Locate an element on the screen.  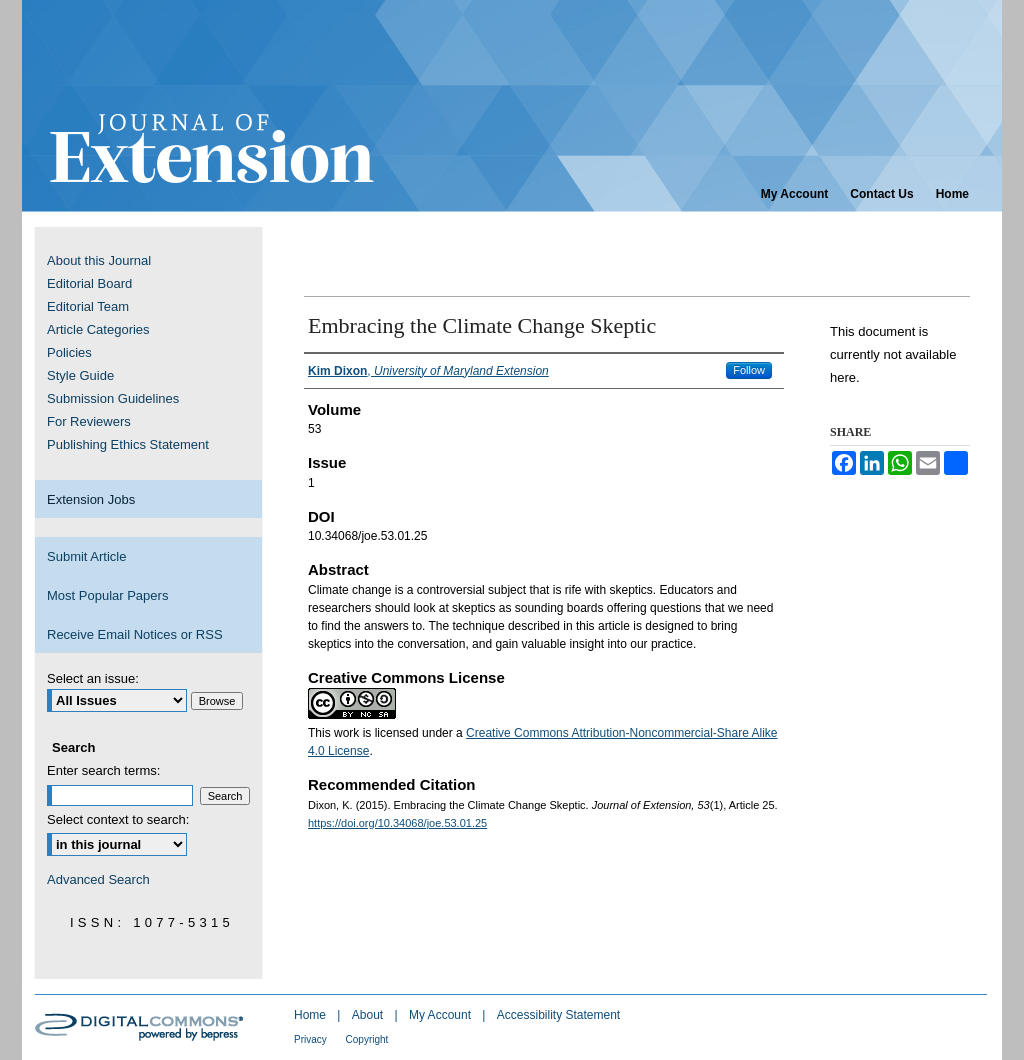
Receive Email Notices or RSS is located at coordinates (135, 634).